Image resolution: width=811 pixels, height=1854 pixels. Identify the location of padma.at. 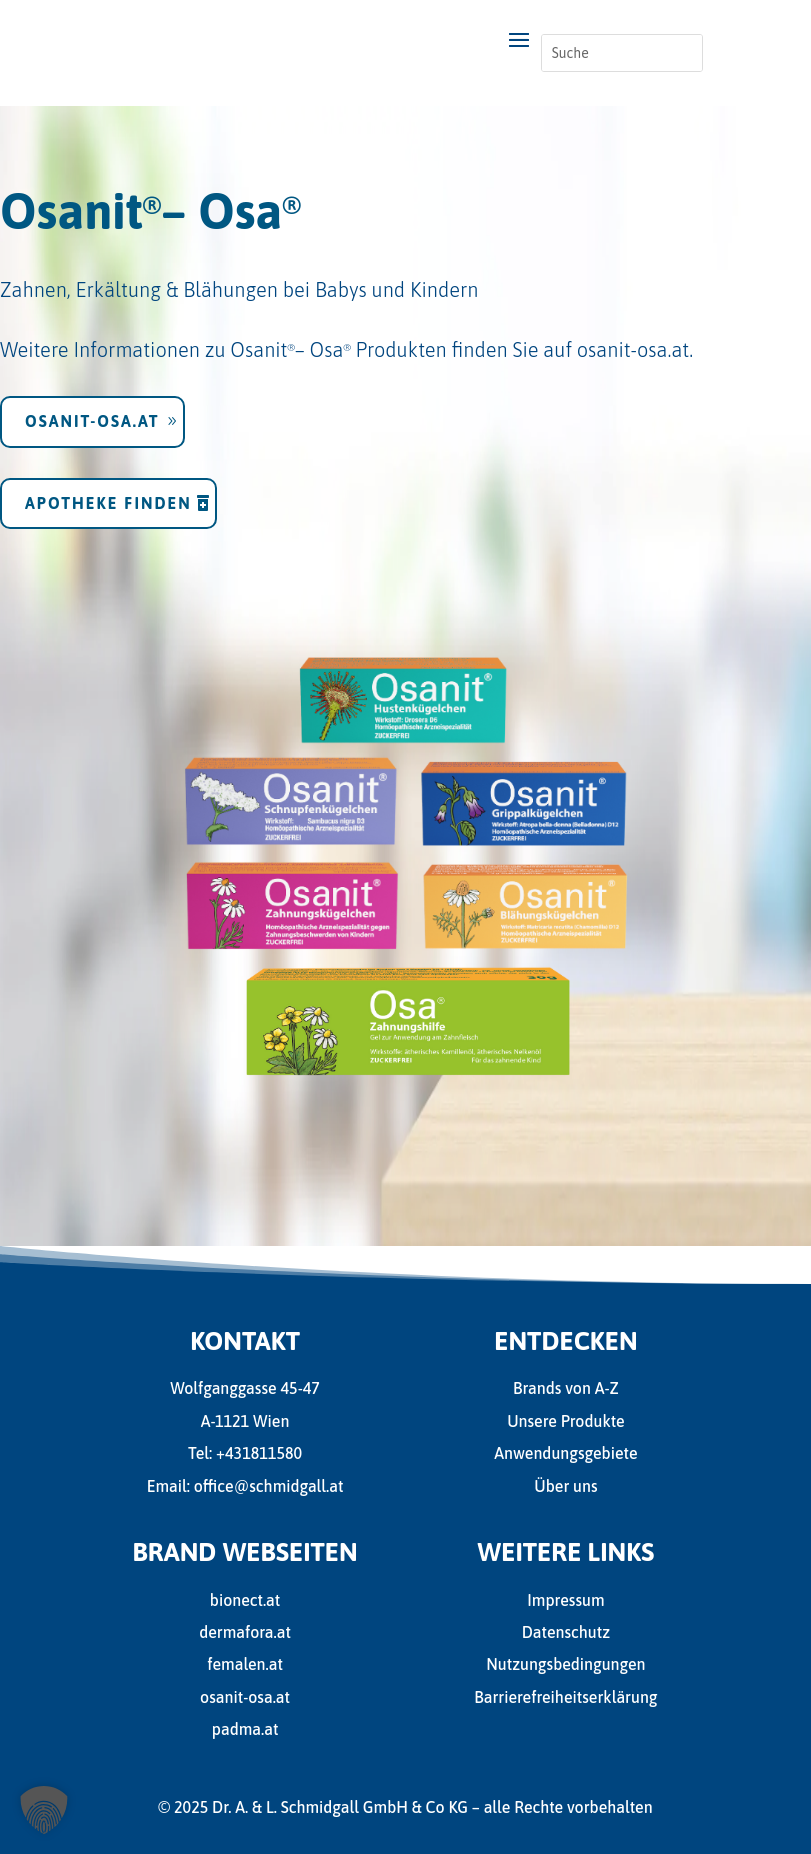
(245, 1729).